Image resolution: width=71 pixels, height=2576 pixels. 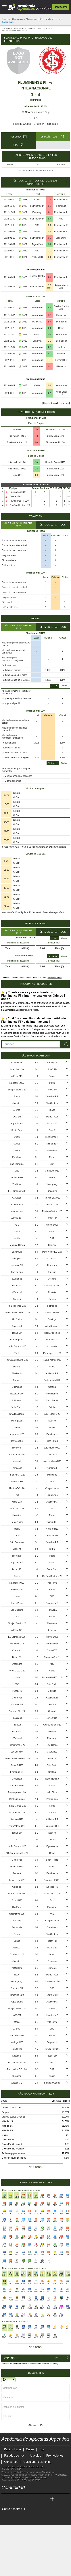 I want to click on Goiás, so click(x=52, y=1427).